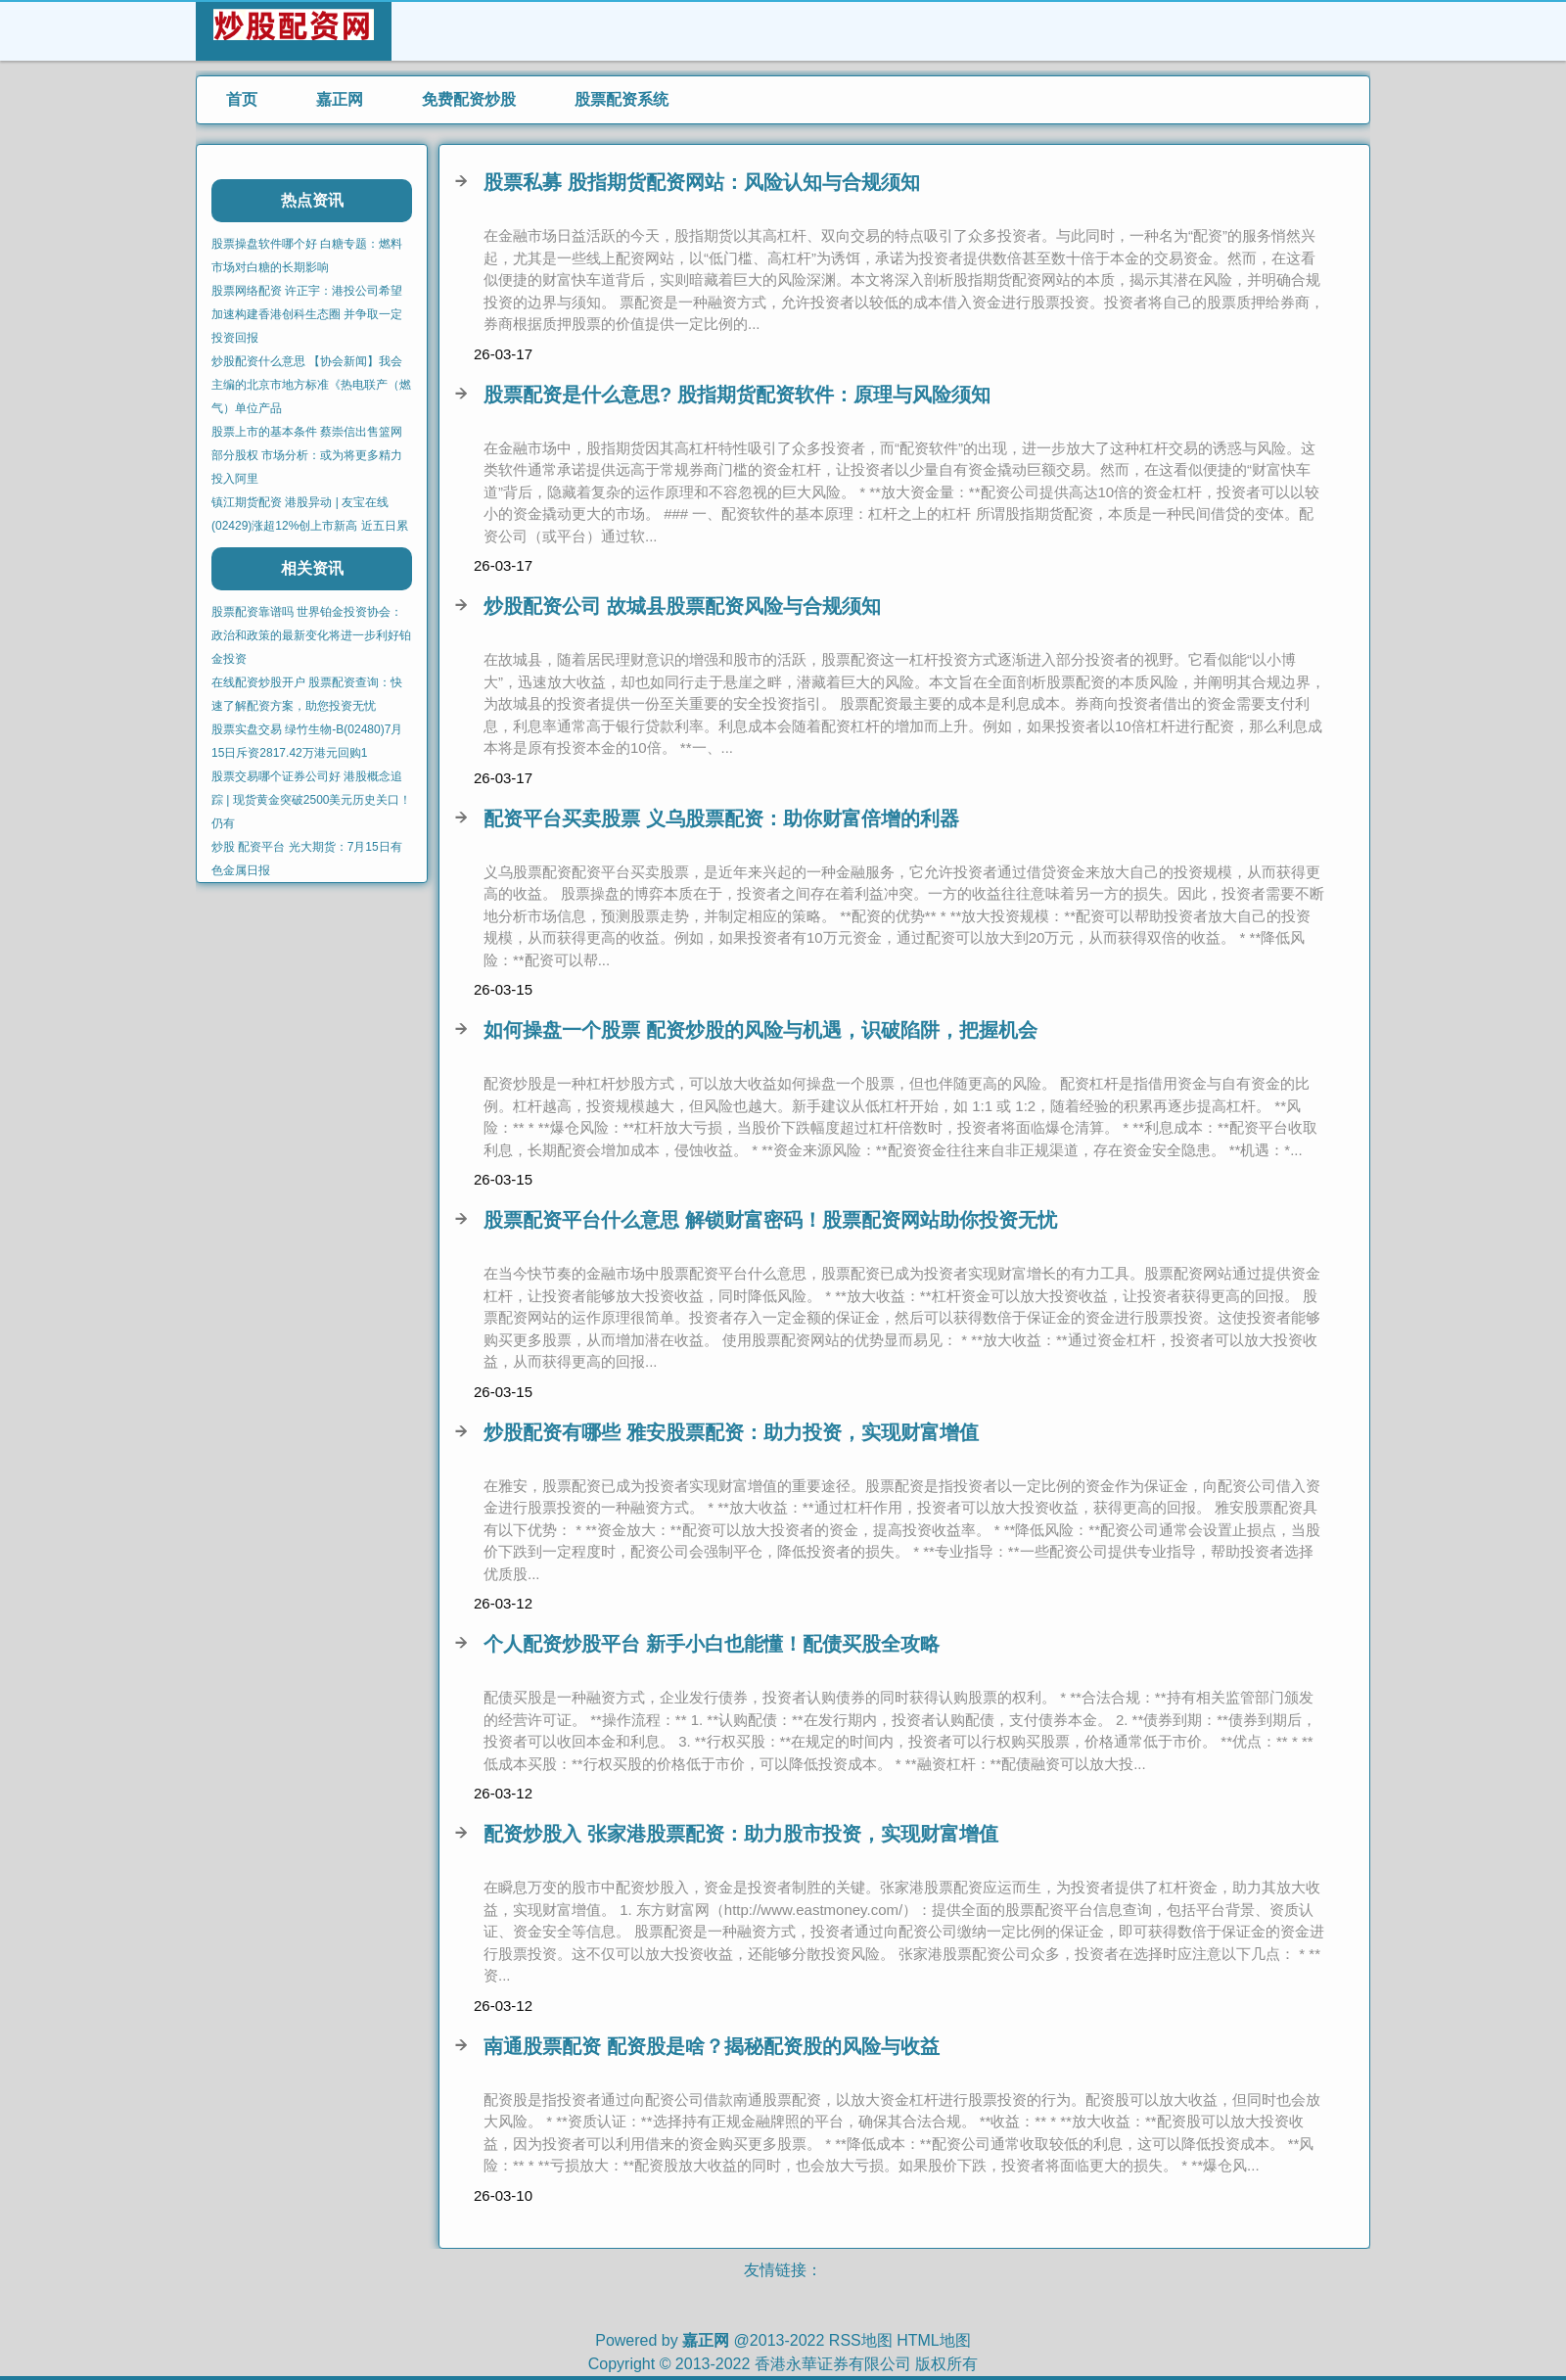 The image size is (1566, 2380). I want to click on HTML地图, so click(934, 2340).